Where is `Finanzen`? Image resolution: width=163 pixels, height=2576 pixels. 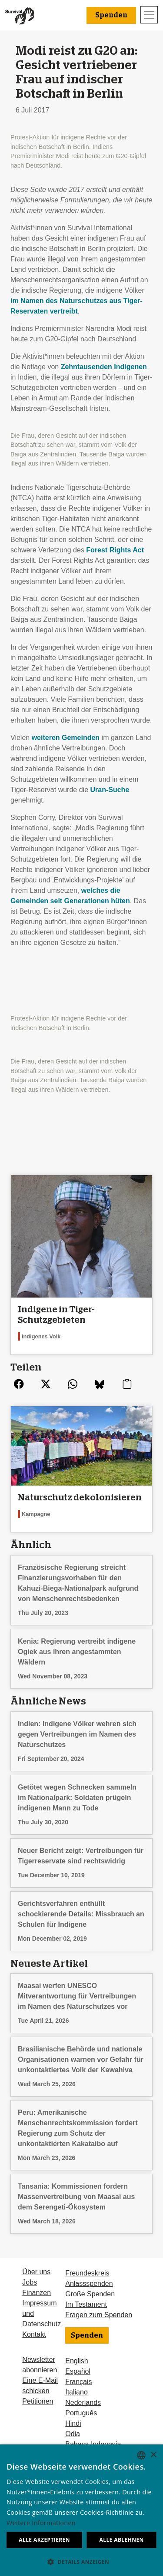
Finanzen is located at coordinates (36, 2292).